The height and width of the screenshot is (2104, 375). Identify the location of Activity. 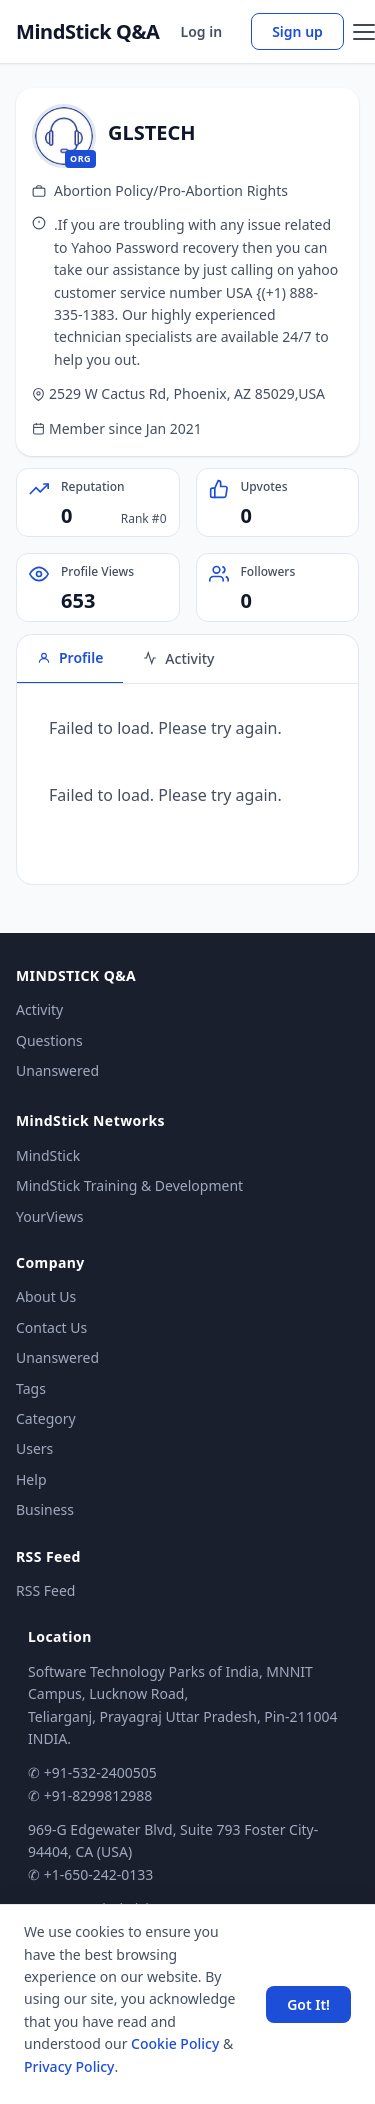
(39, 1009).